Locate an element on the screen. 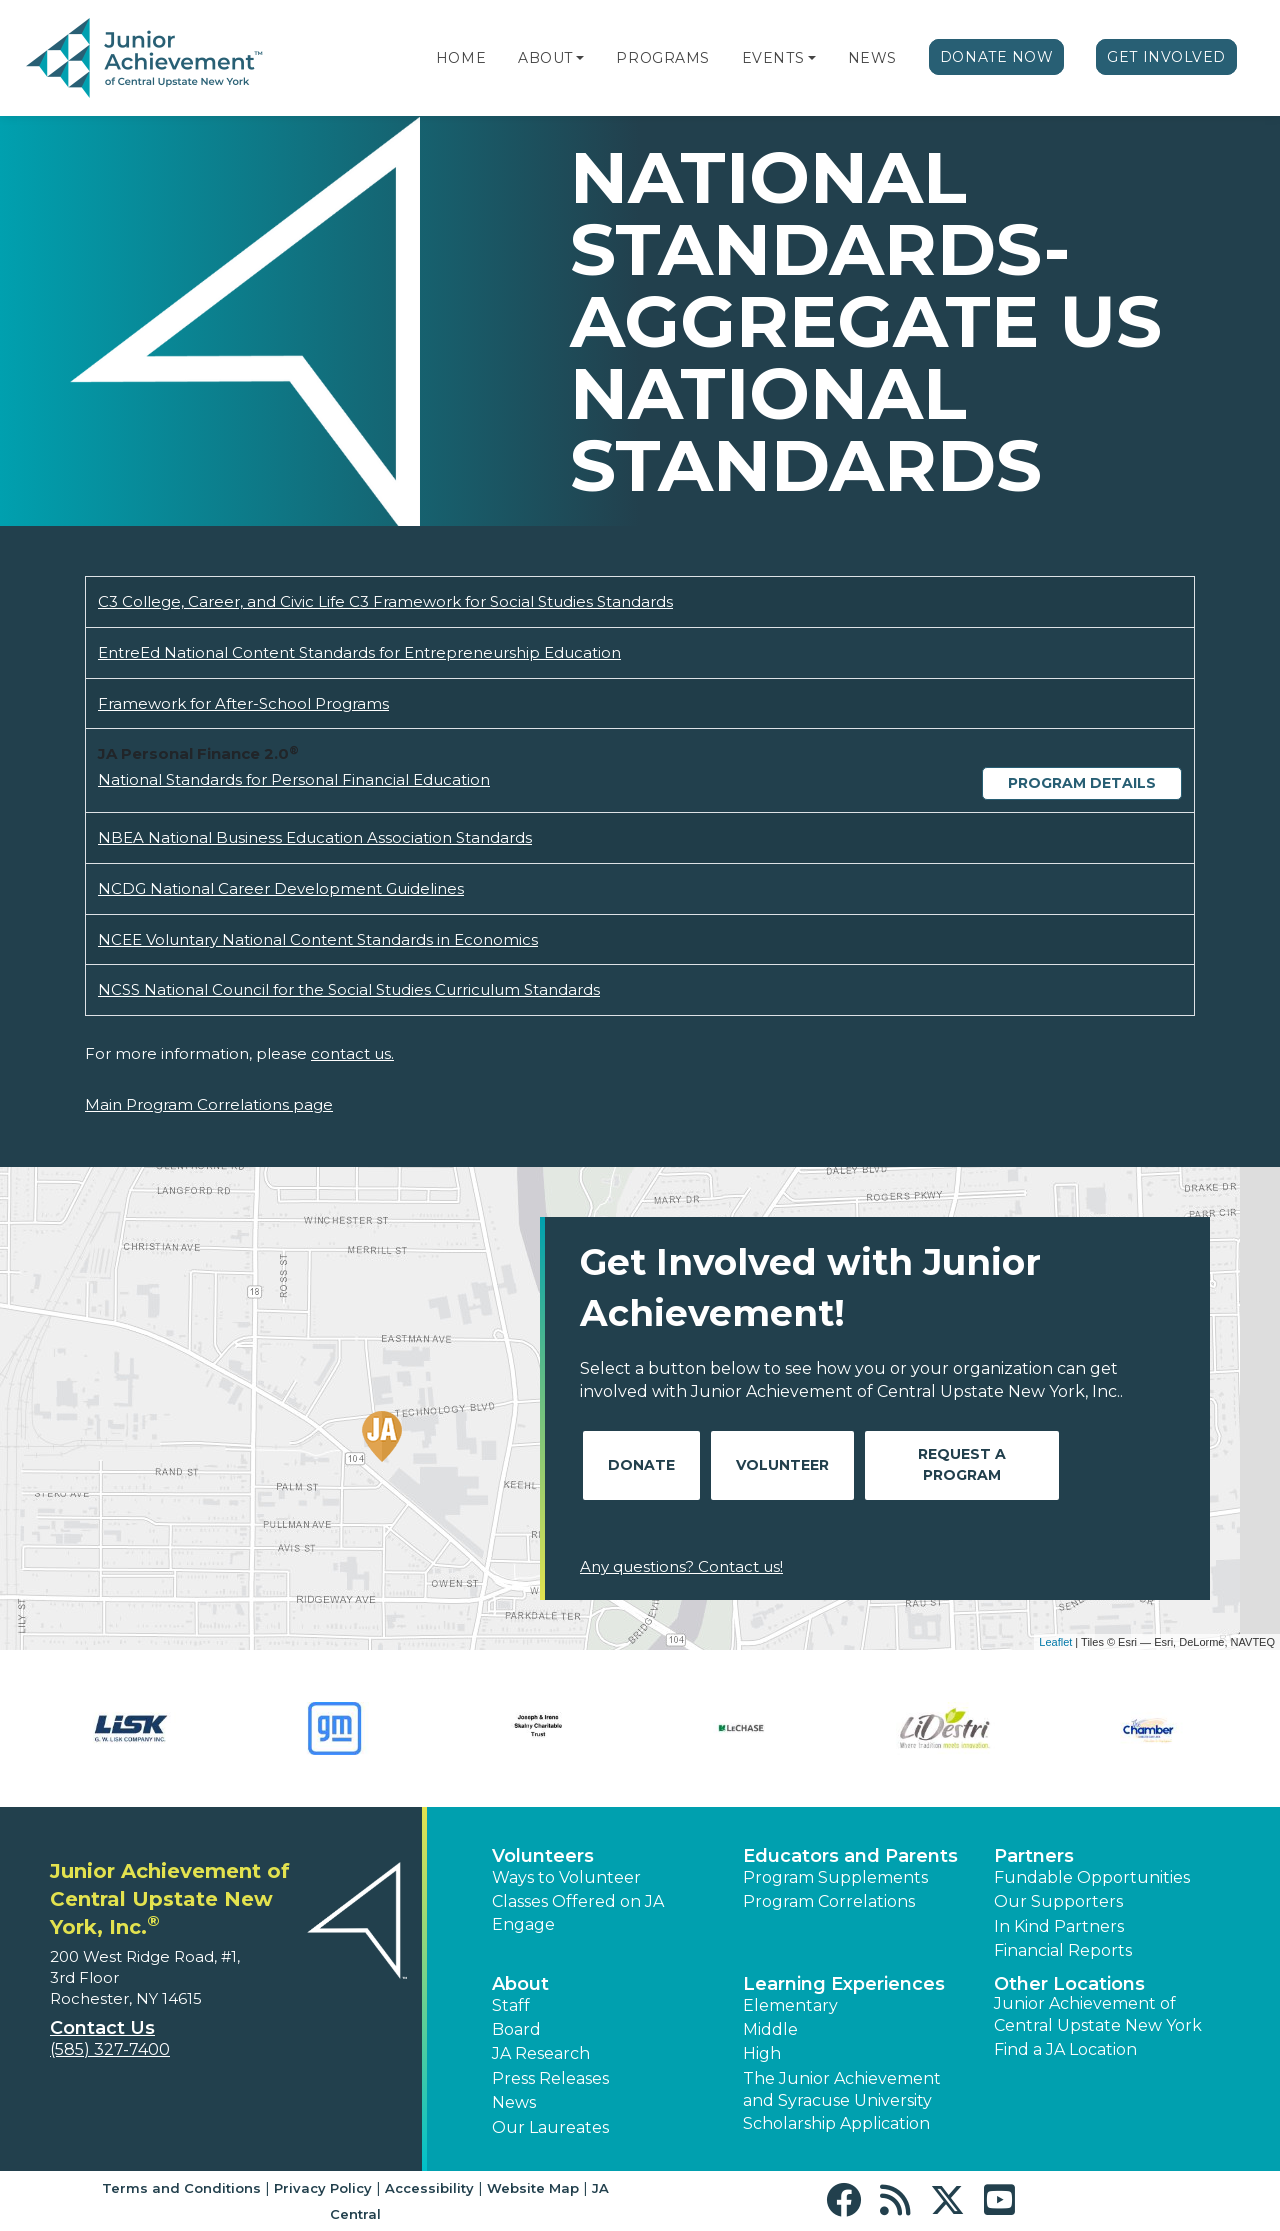 This screenshot has height=2231, width=1280. Contact Us [button] is located at coordinates (102, 2028).